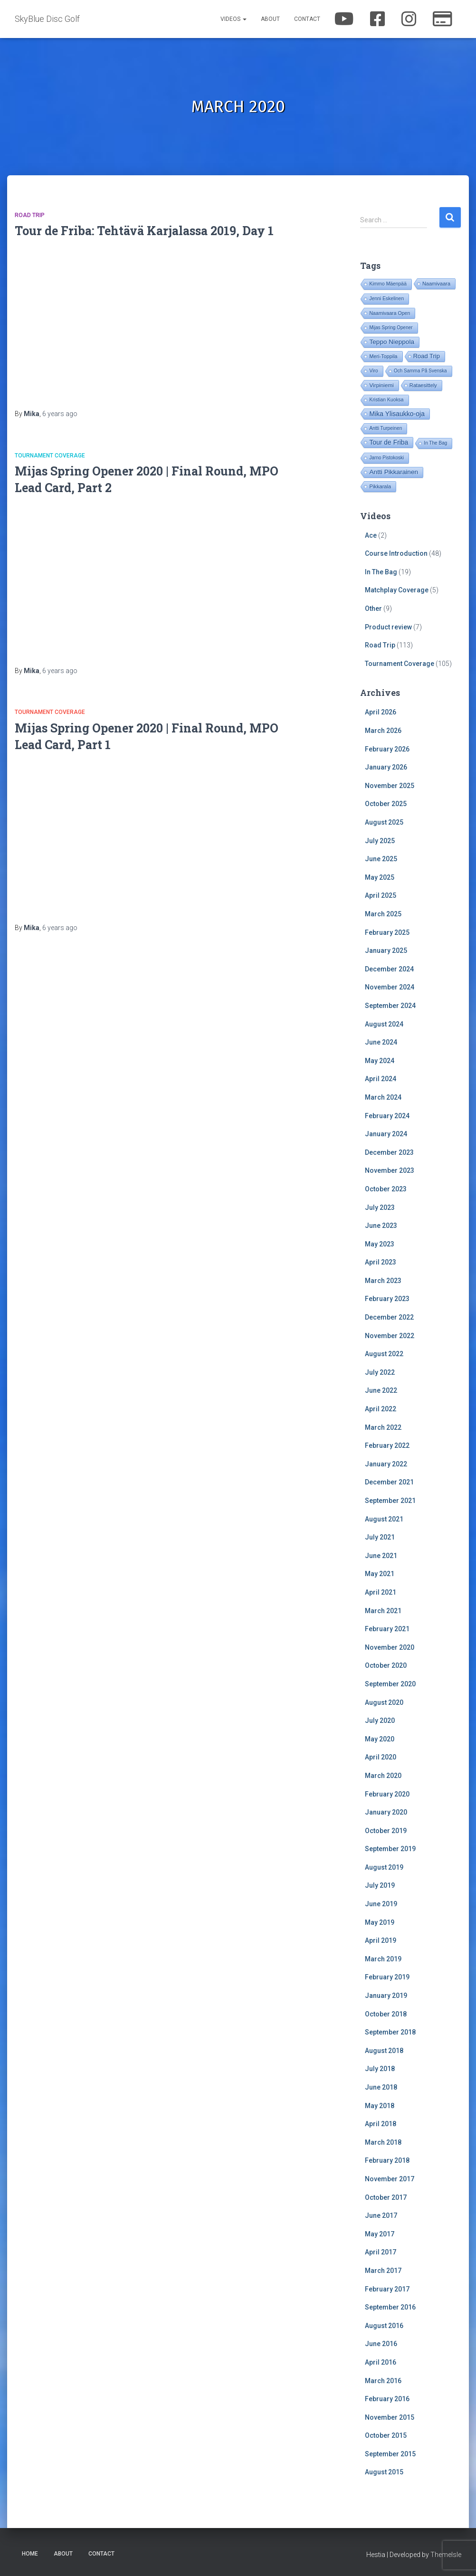 The width and height of the screenshot is (476, 2576). Describe the element at coordinates (390, 1500) in the screenshot. I see `September 2021` at that location.